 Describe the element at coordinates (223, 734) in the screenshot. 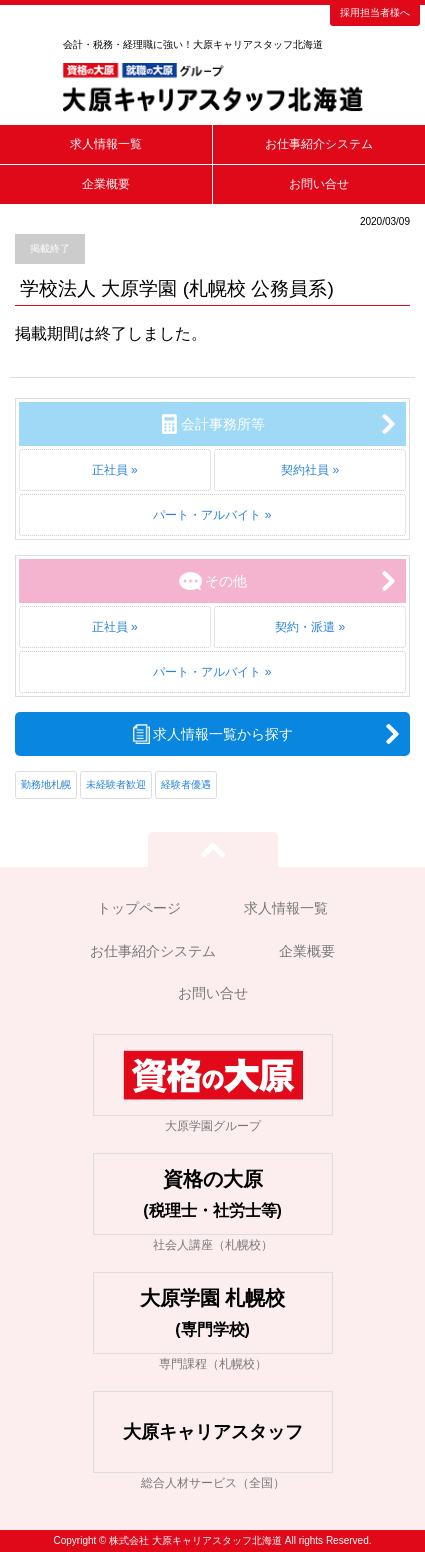

I see `求人情報一覧から探す` at that location.